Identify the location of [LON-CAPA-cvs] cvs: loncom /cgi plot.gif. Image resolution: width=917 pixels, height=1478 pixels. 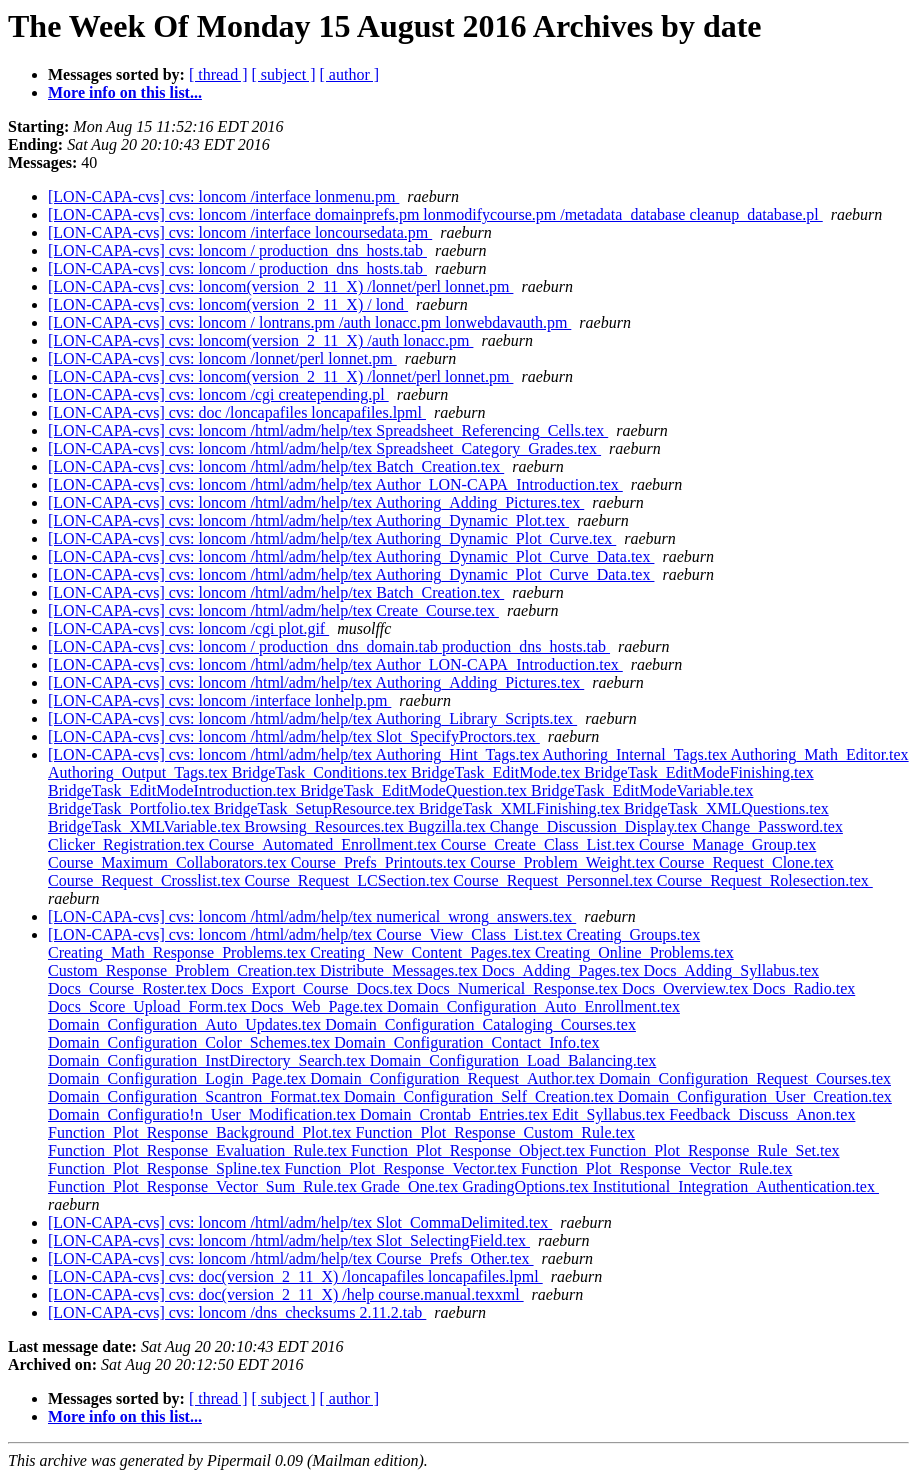
(188, 628).